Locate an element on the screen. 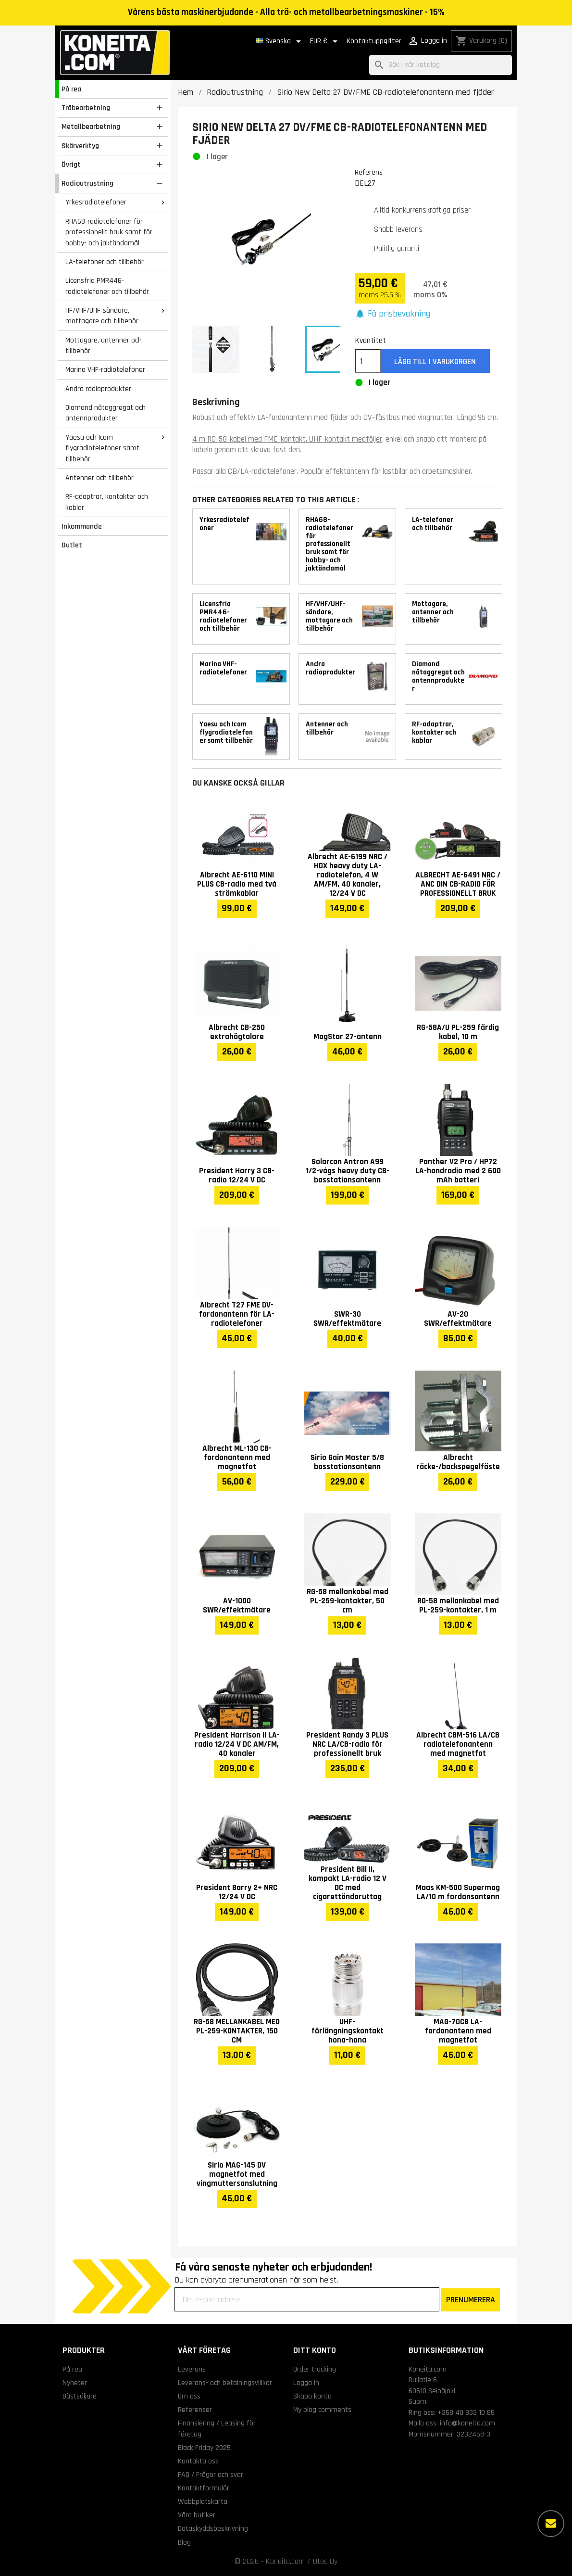 This screenshot has height=2576, width=572. Ditt konto is located at coordinates (314, 2350).